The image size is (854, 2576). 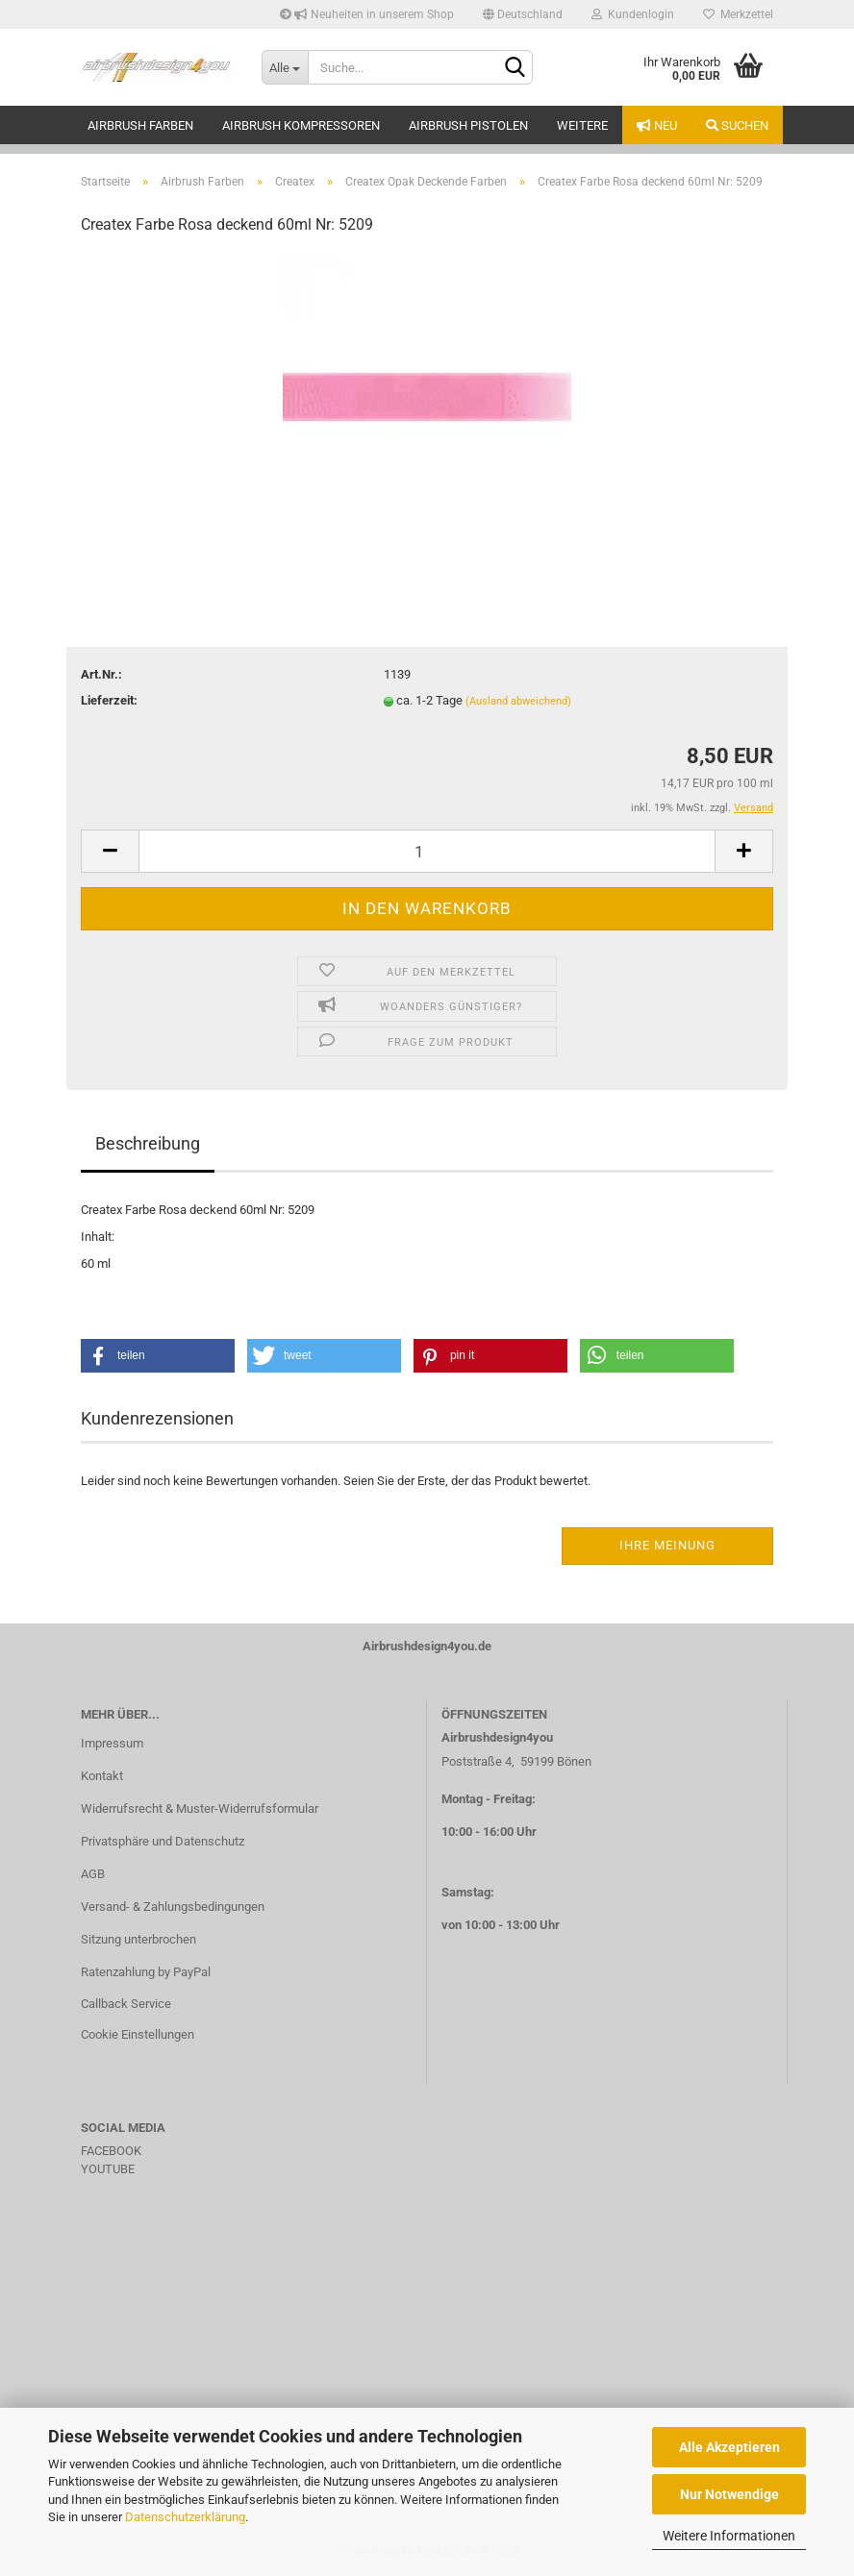 What do you see at coordinates (158, 1356) in the screenshot?
I see `[button]` at bounding box center [158, 1356].